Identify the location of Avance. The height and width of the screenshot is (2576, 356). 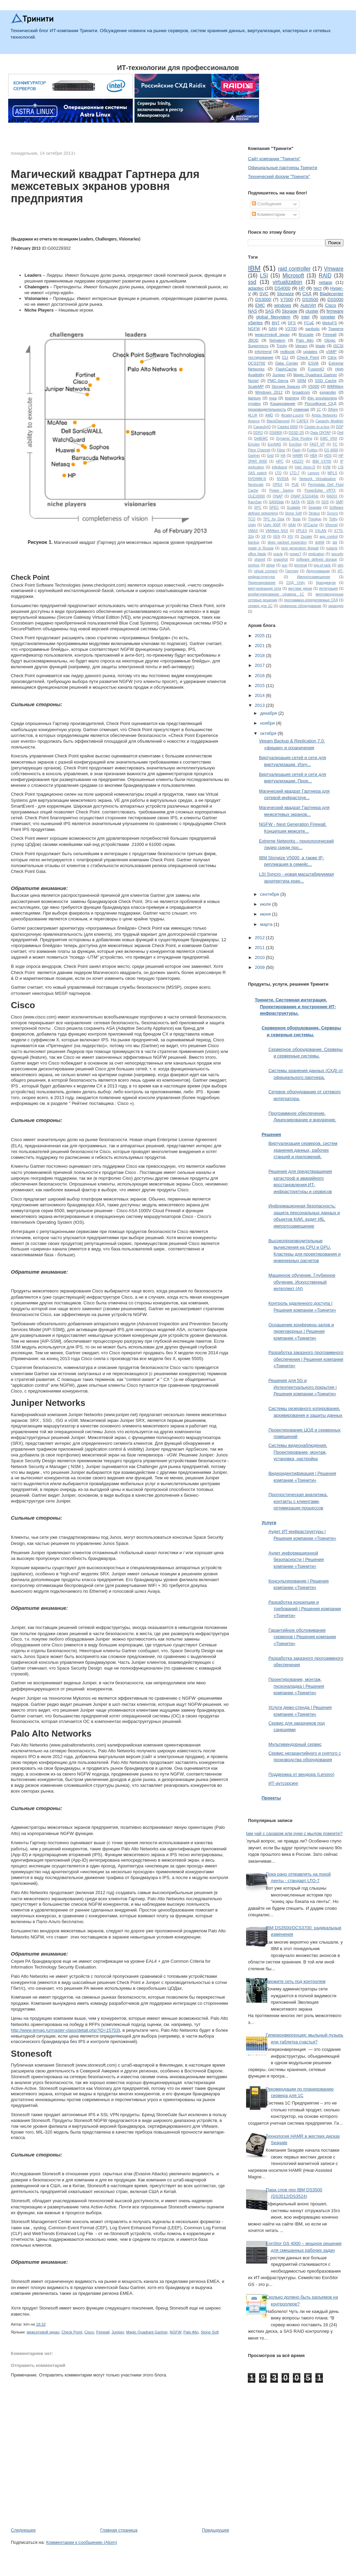
(253, 421).